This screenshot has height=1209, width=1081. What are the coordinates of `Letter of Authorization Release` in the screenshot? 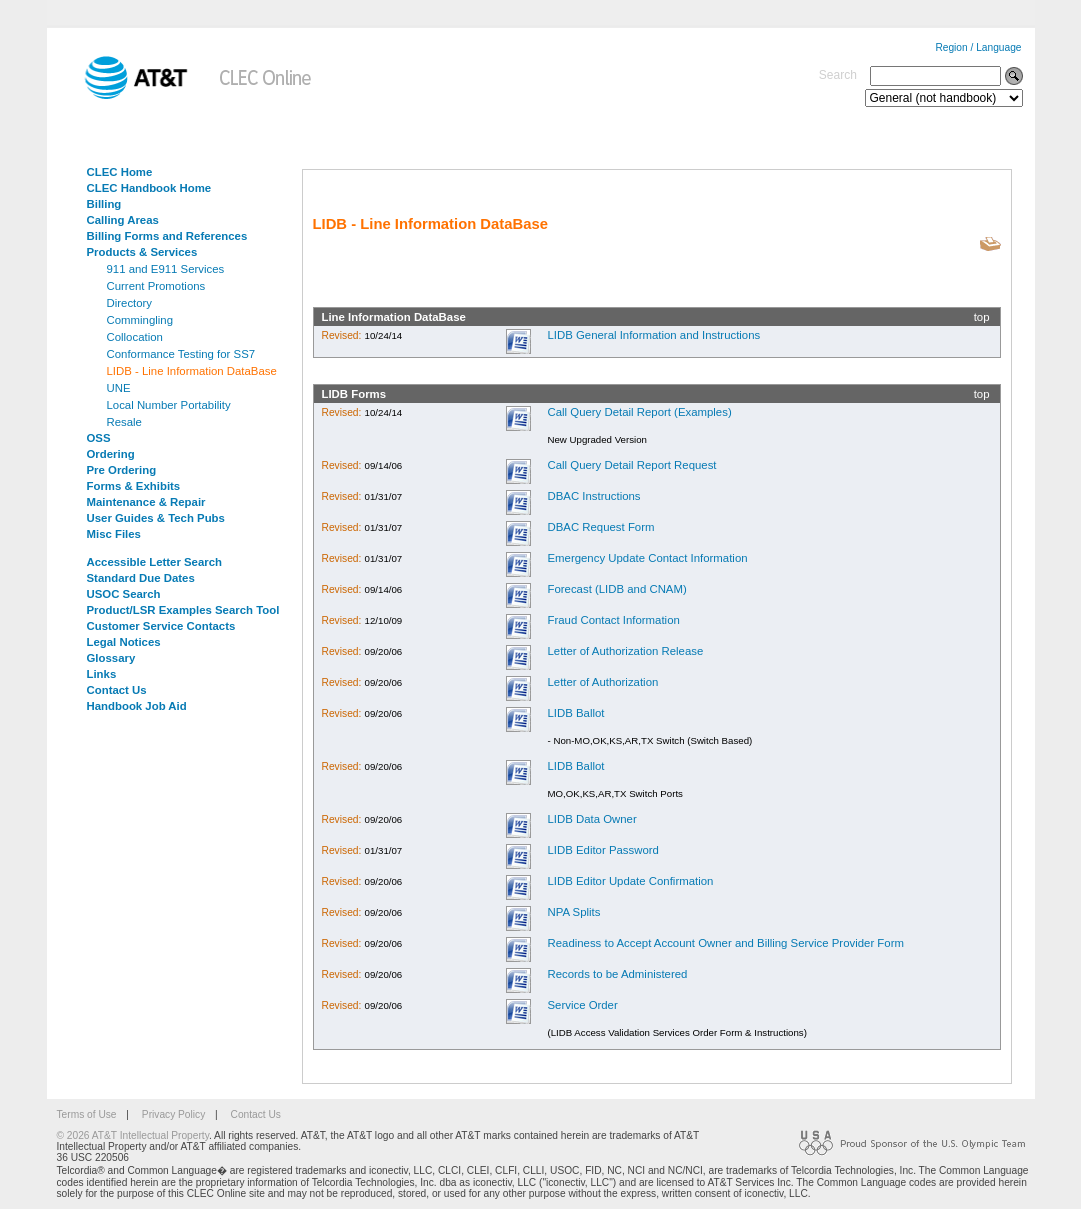 It's located at (625, 651).